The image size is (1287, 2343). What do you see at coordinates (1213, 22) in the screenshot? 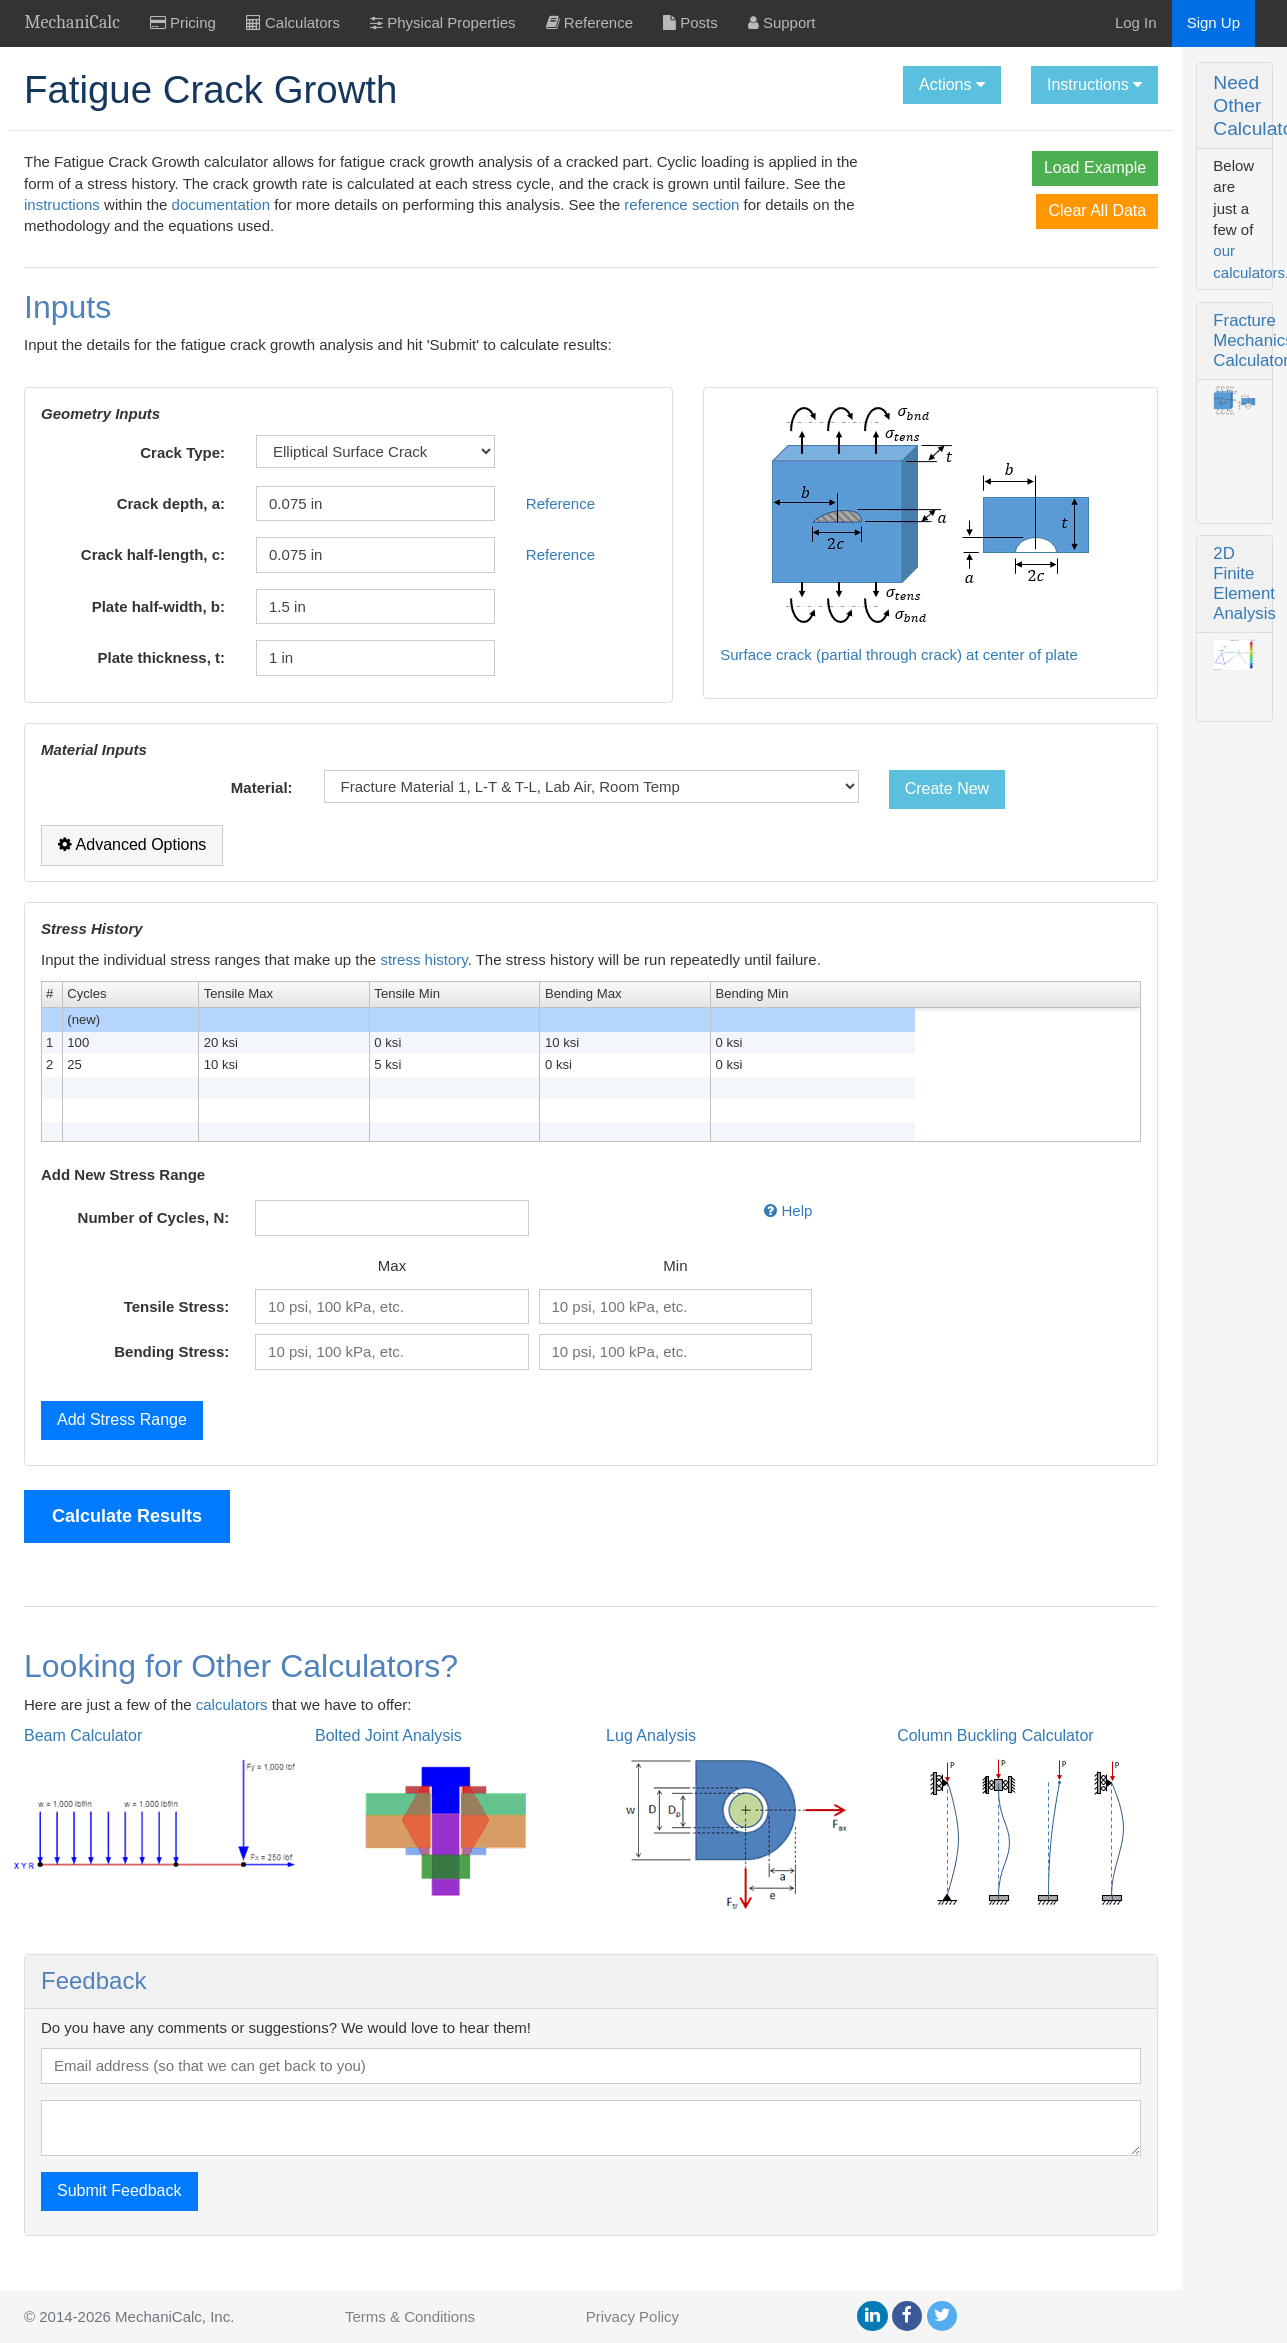
I see `Sign Up` at bounding box center [1213, 22].